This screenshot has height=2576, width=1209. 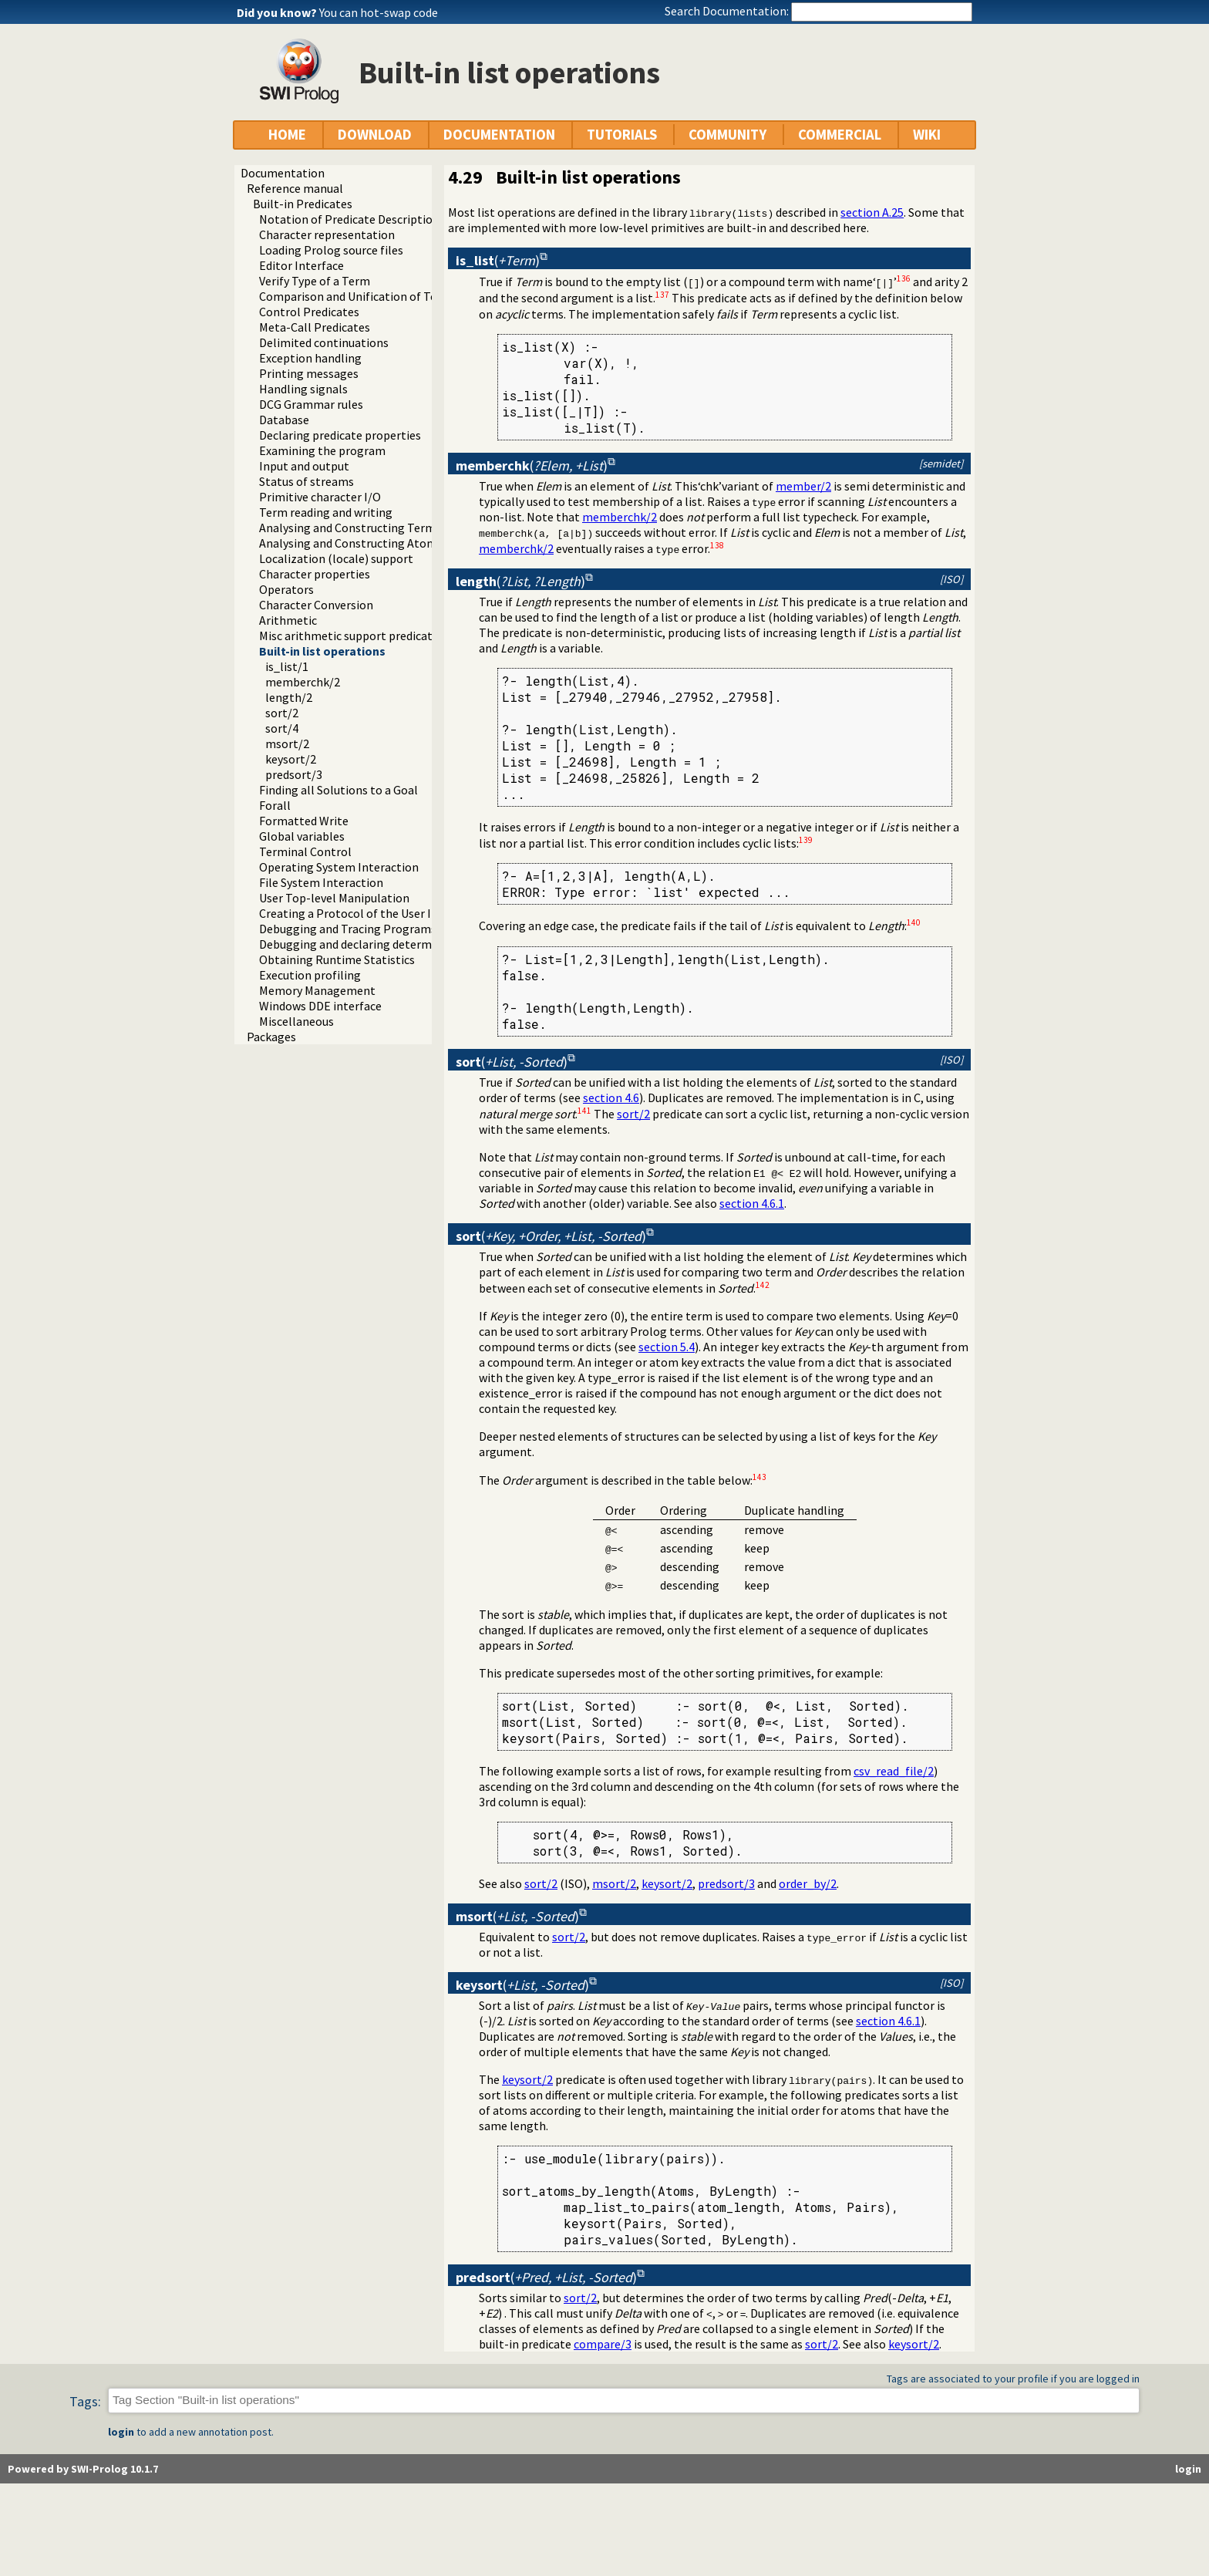 What do you see at coordinates (281, 728) in the screenshot?
I see `sort/4` at bounding box center [281, 728].